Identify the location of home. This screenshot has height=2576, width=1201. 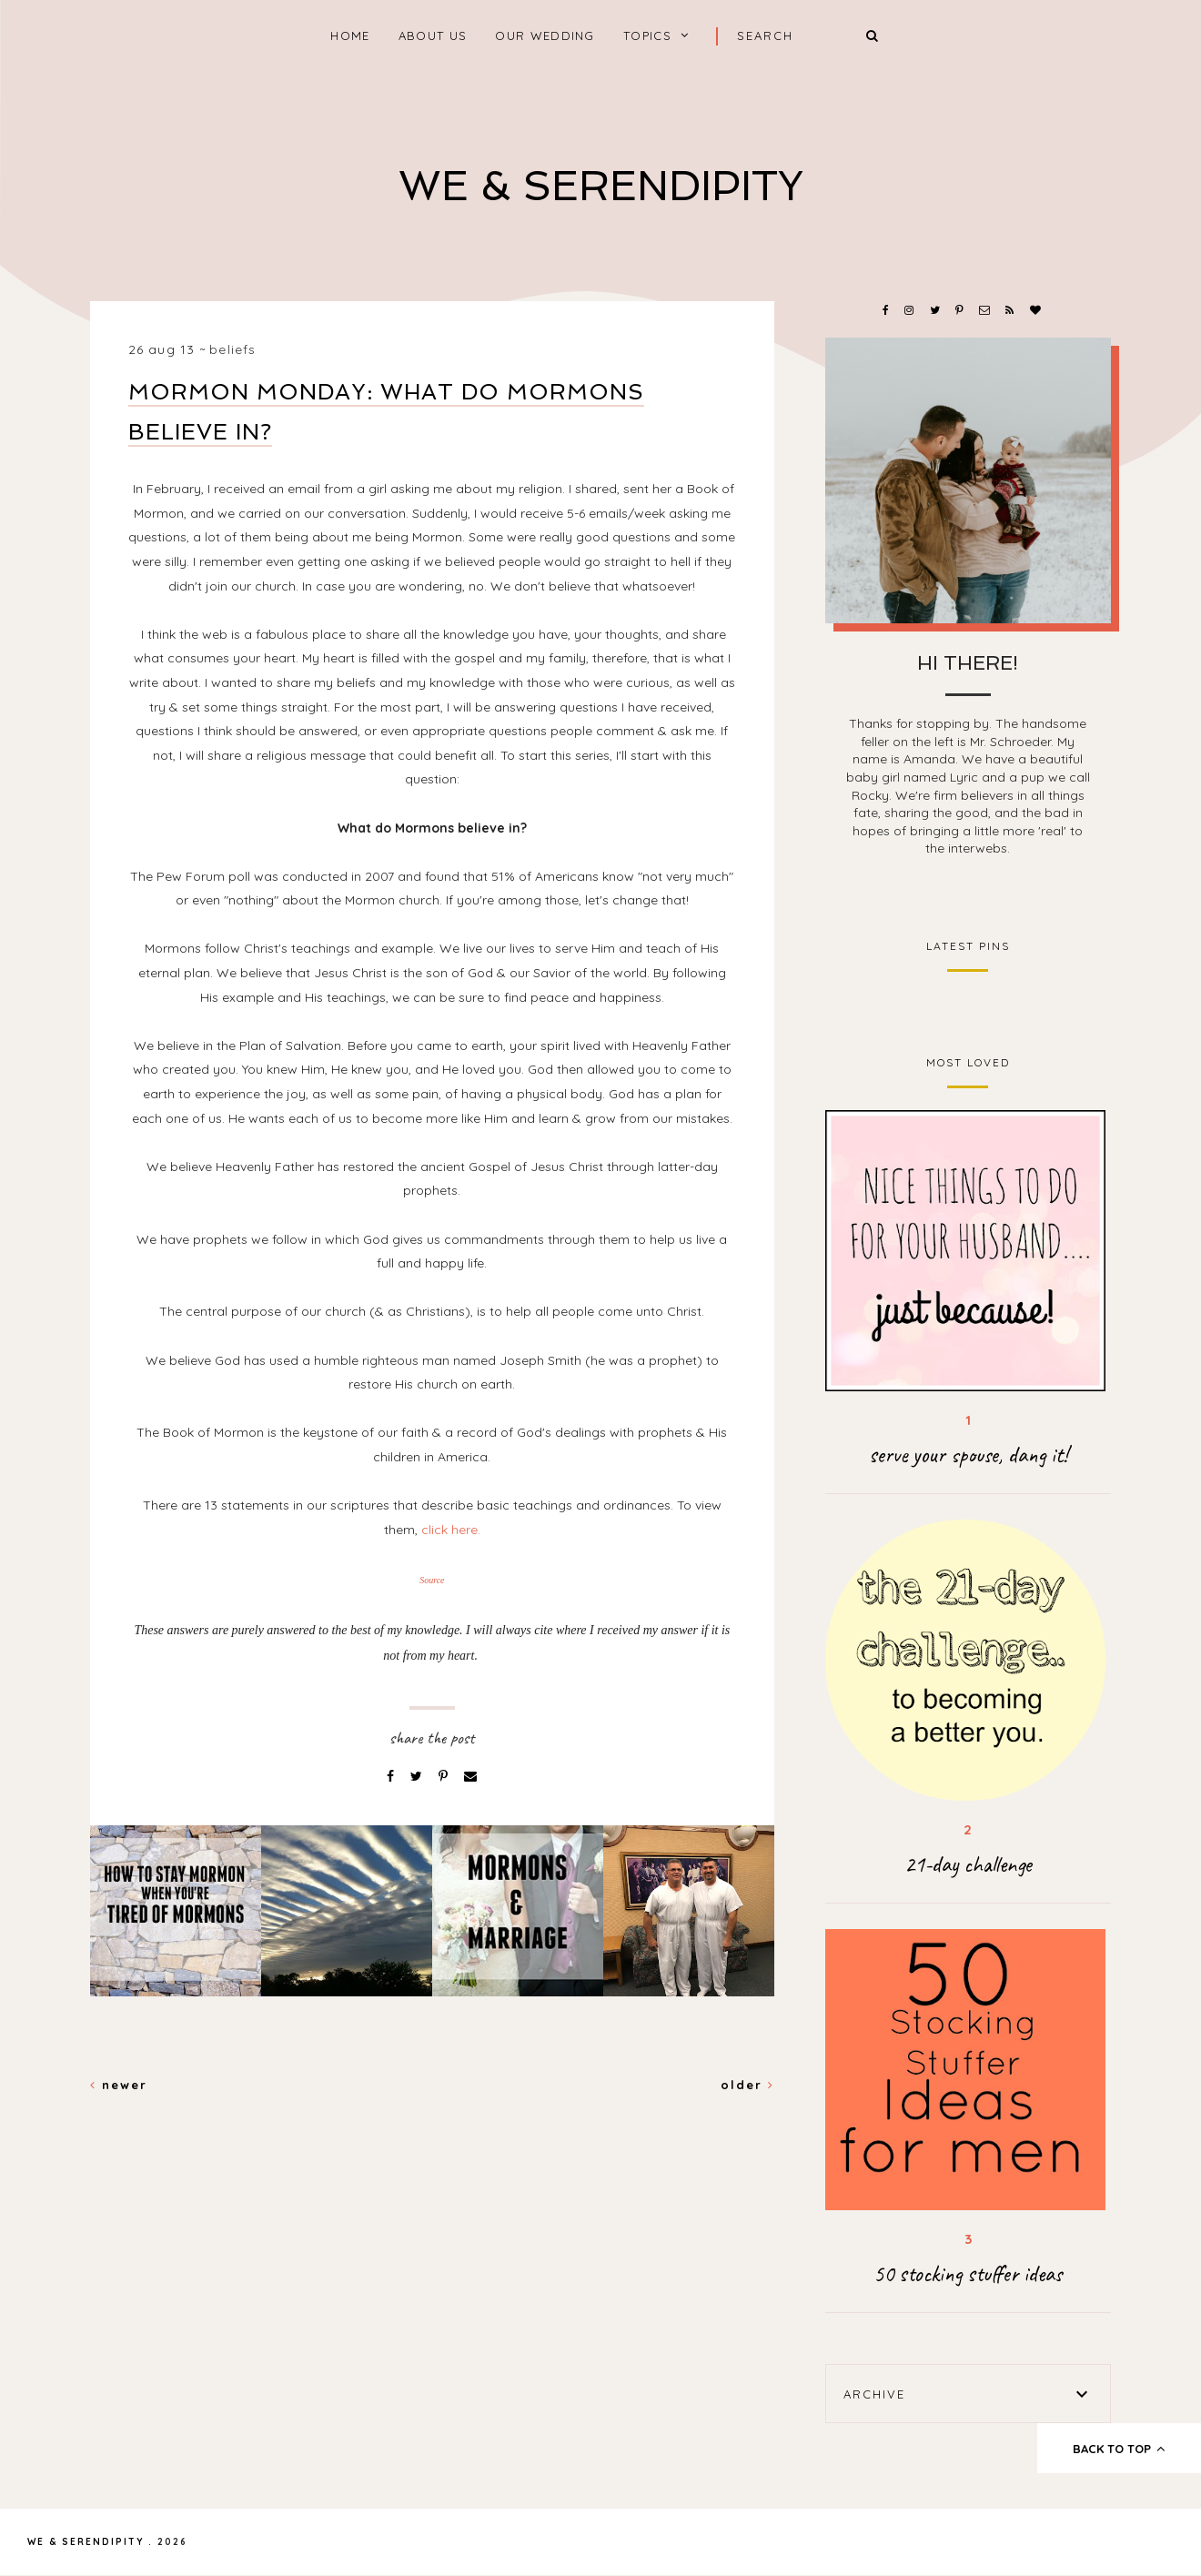
(349, 35).